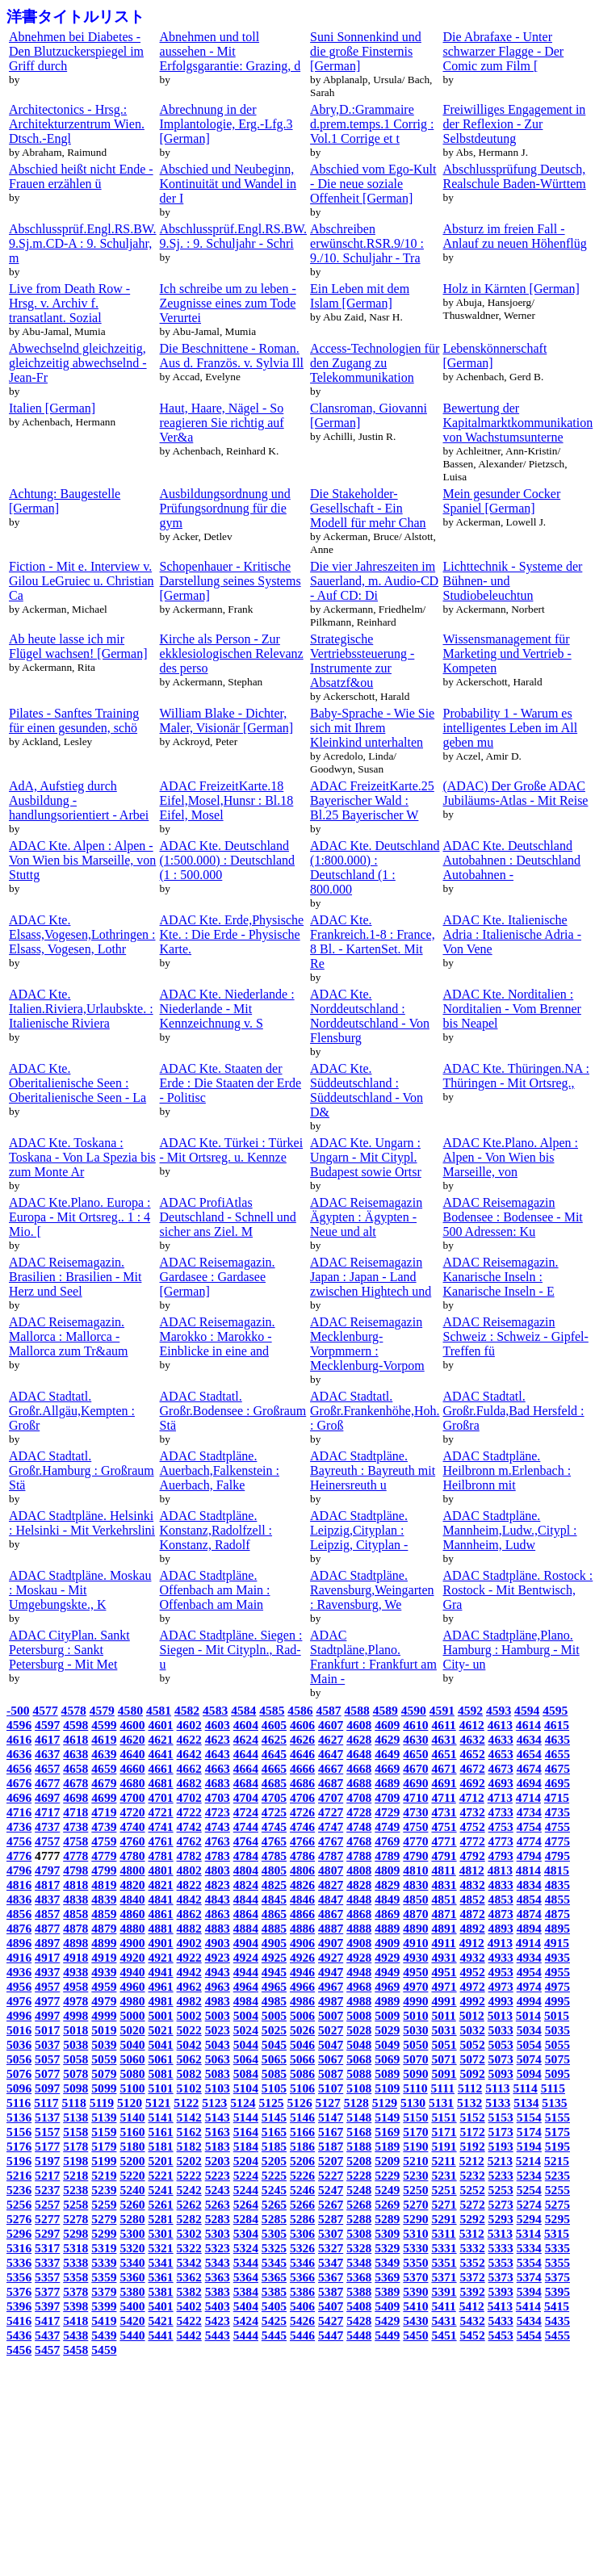 This screenshot has height=2576, width=595. What do you see at coordinates (245, 1957) in the screenshot?
I see `4924` at bounding box center [245, 1957].